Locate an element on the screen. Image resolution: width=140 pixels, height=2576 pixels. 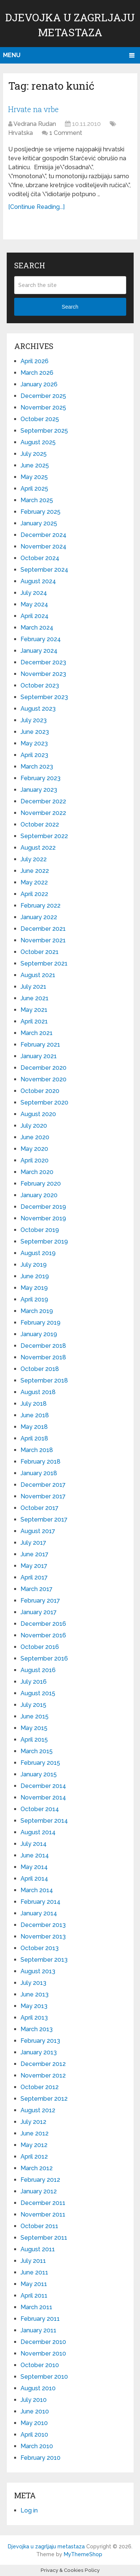
January 2021 is located at coordinates (39, 1056).